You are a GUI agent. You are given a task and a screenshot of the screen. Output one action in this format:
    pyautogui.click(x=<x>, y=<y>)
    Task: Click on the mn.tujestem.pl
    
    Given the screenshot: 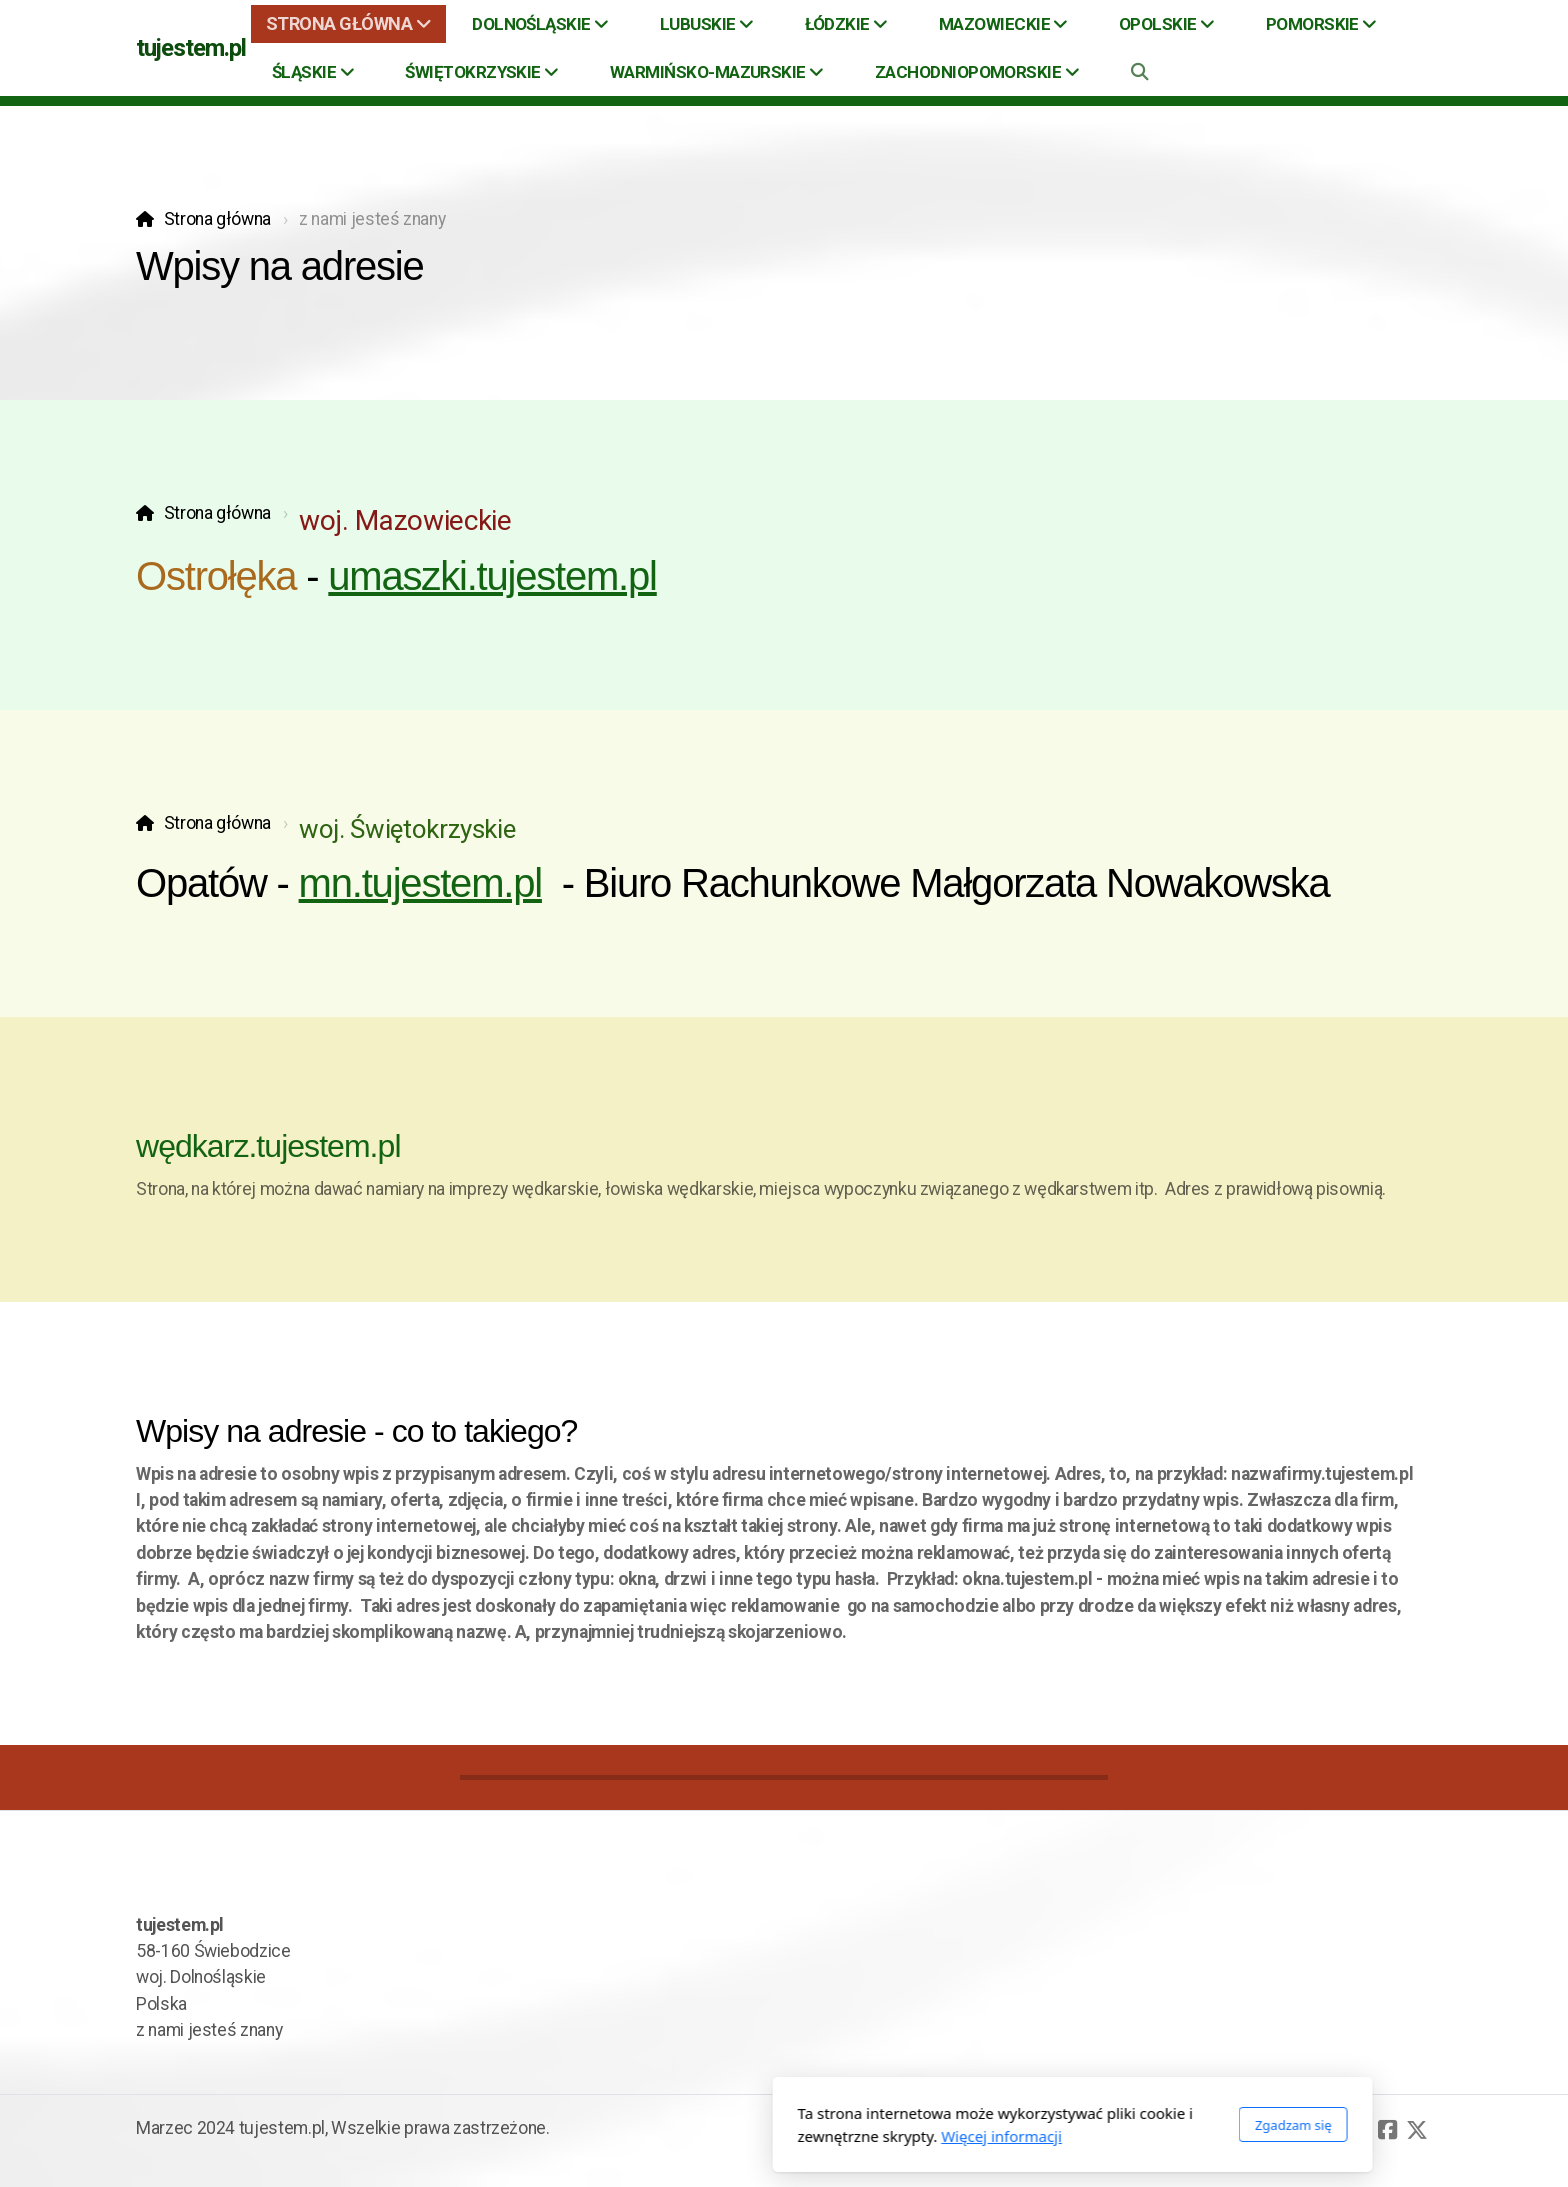 What is the action you would take?
    pyautogui.click(x=420, y=883)
    